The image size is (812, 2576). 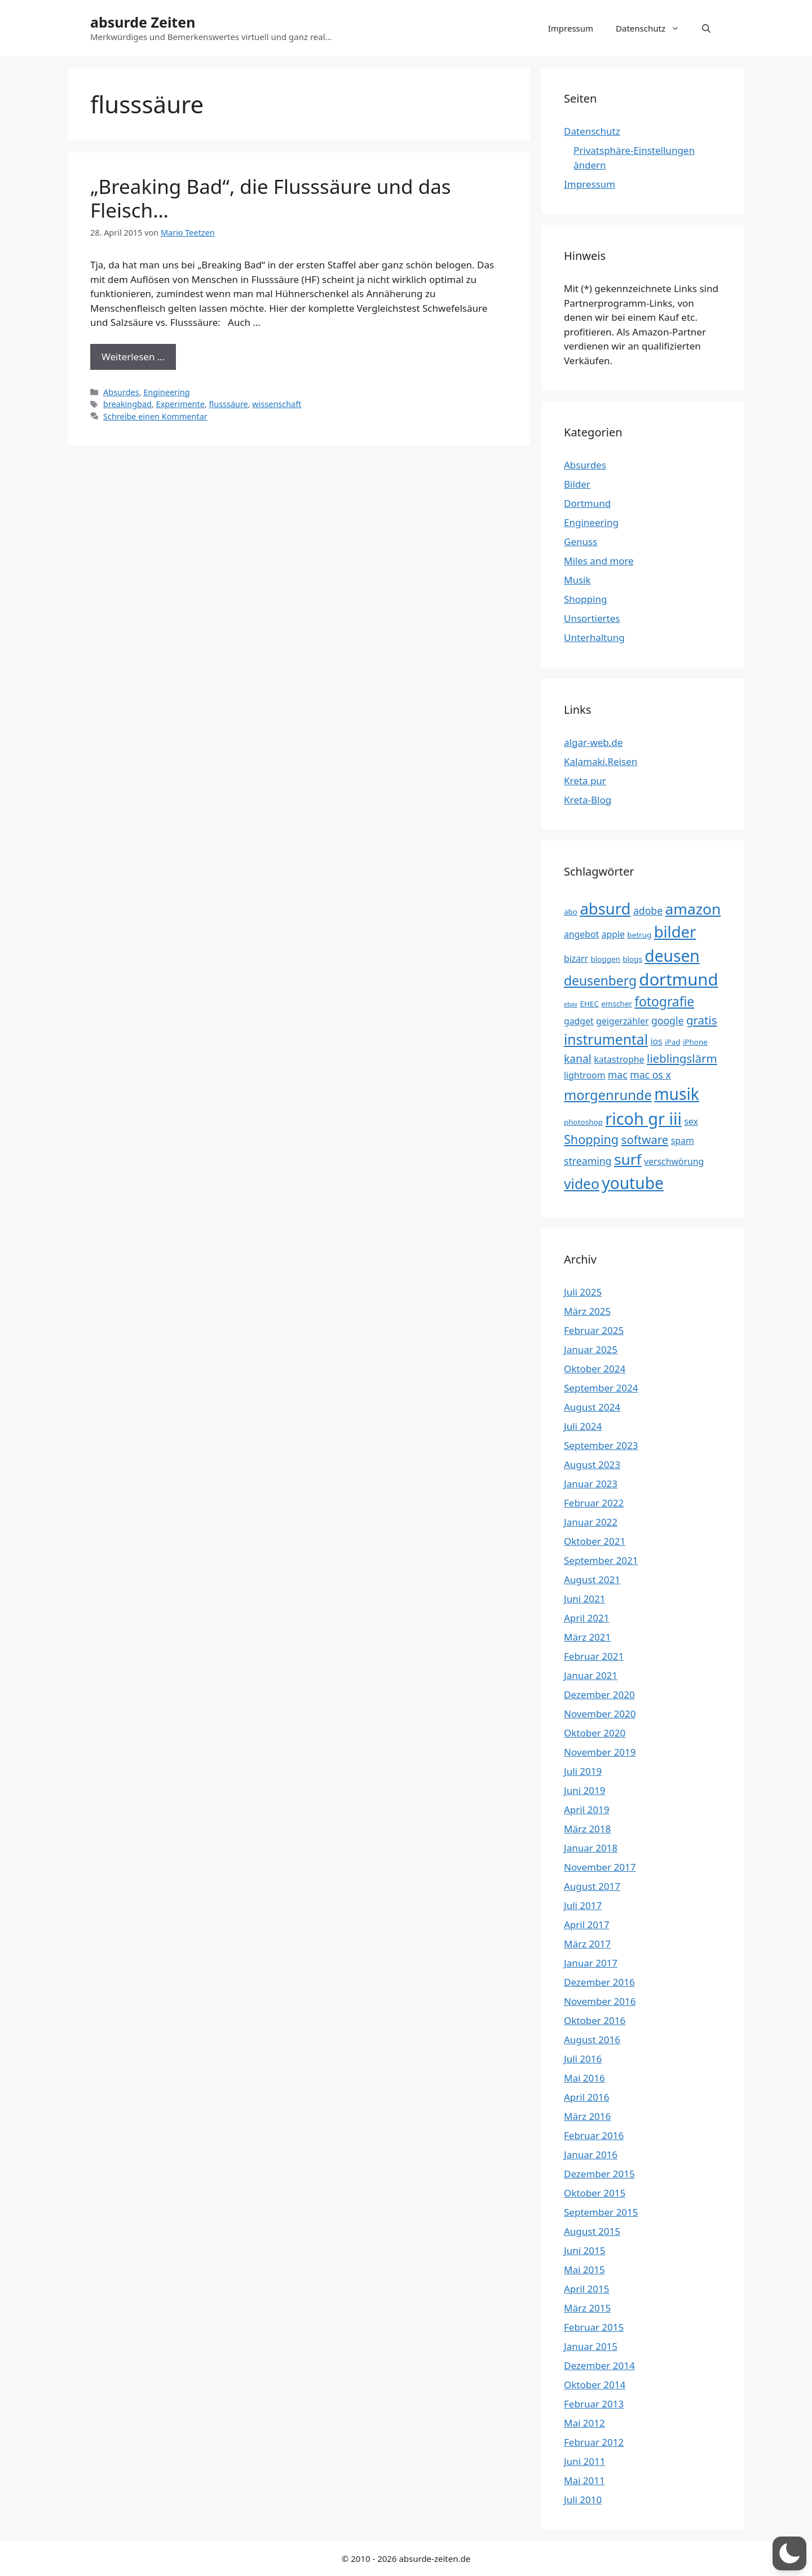 I want to click on Februar 2025, so click(x=594, y=1330).